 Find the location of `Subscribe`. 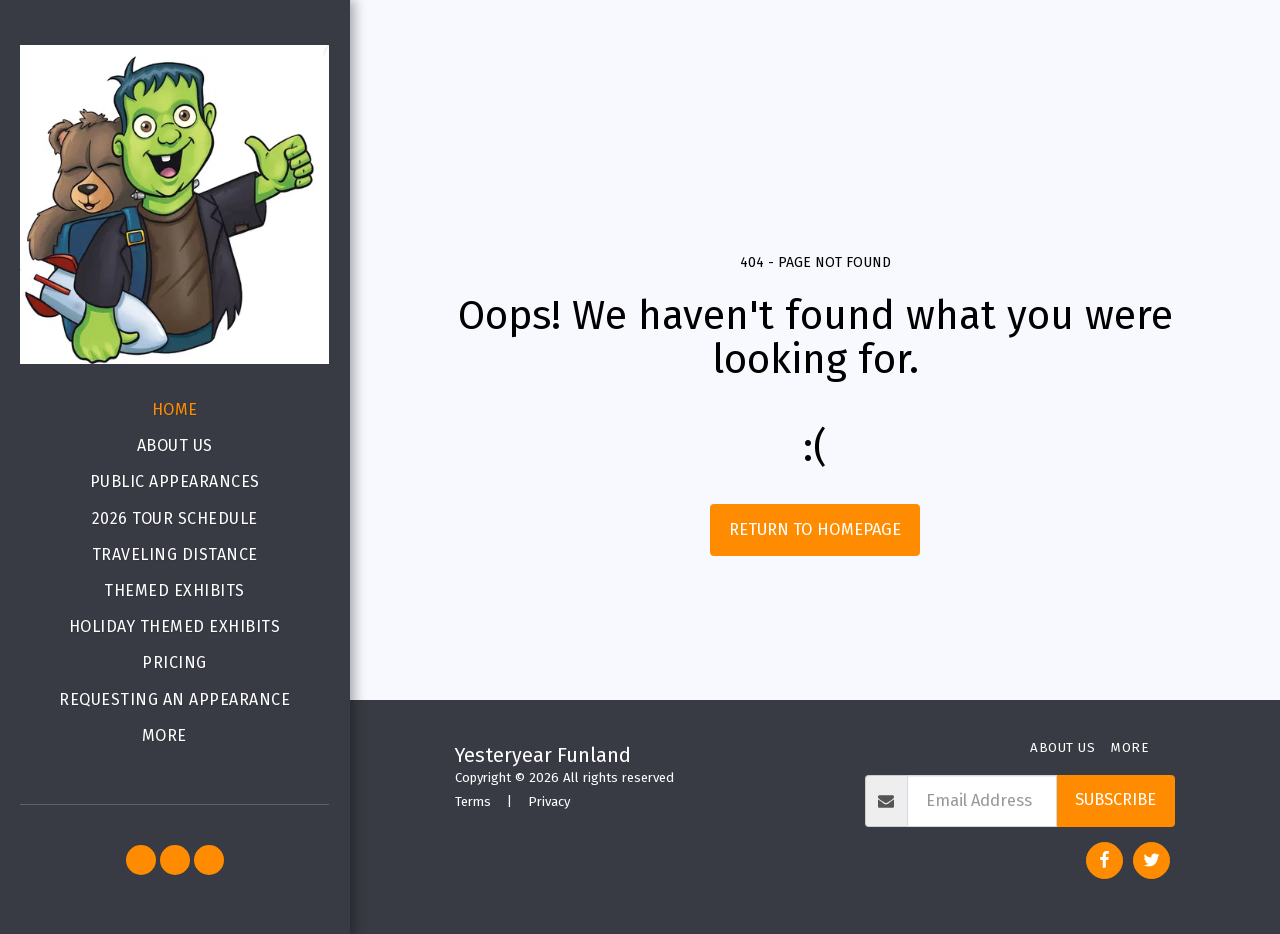

Subscribe is located at coordinates (1115, 799).